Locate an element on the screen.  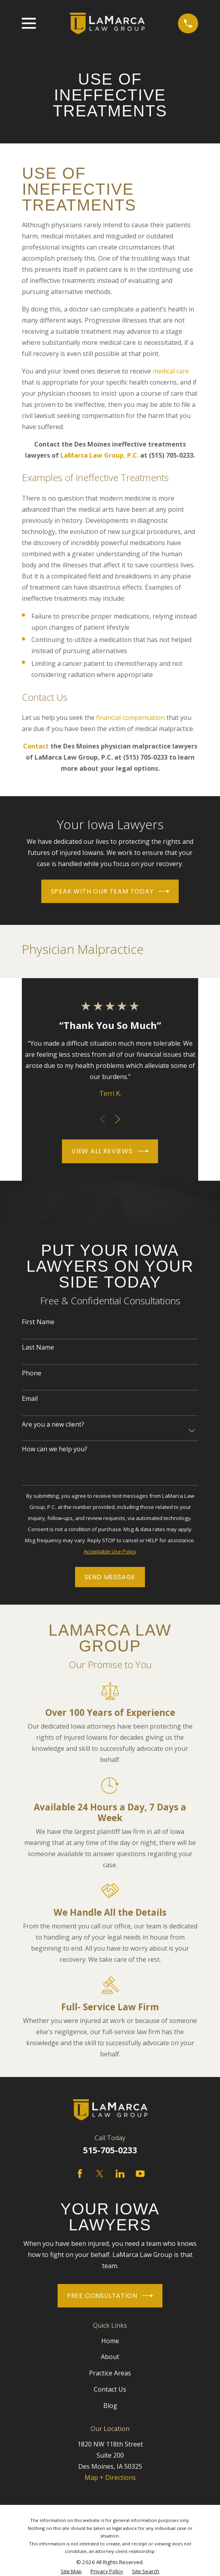
LaMarca Law Group, P.C. is located at coordinates (99, 455).